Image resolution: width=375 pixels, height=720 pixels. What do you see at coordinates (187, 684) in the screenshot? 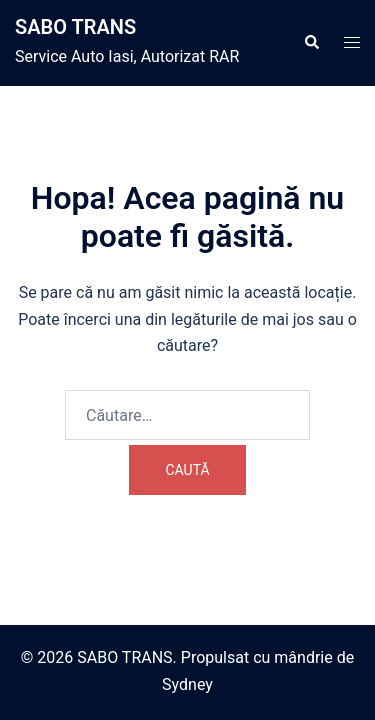
I see `Sydney` at bounding box center [187, 684].